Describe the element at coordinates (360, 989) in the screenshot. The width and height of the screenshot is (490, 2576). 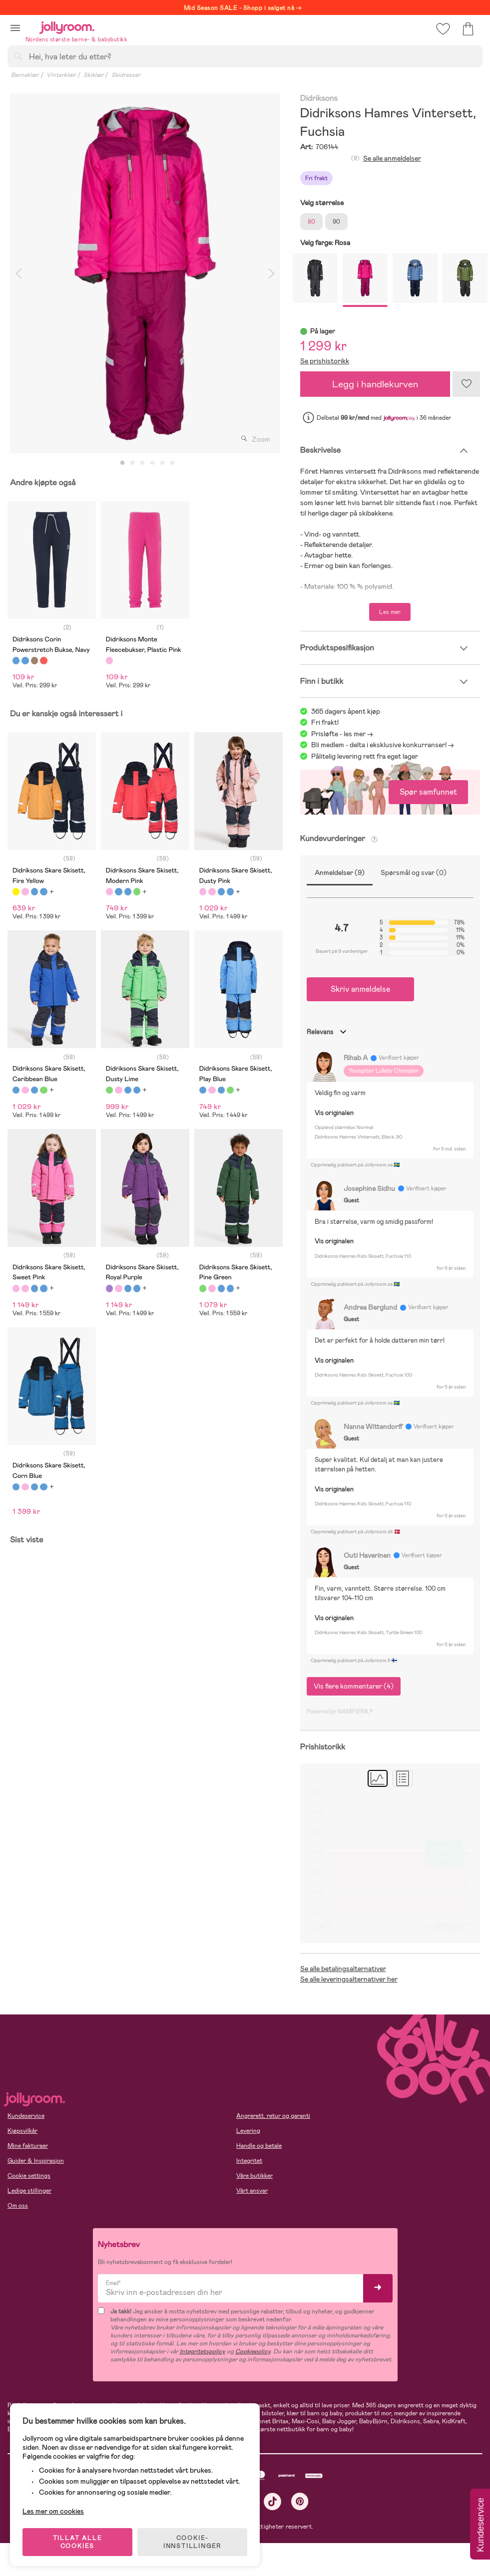
I see `Skriv anmeldelse` at that location.